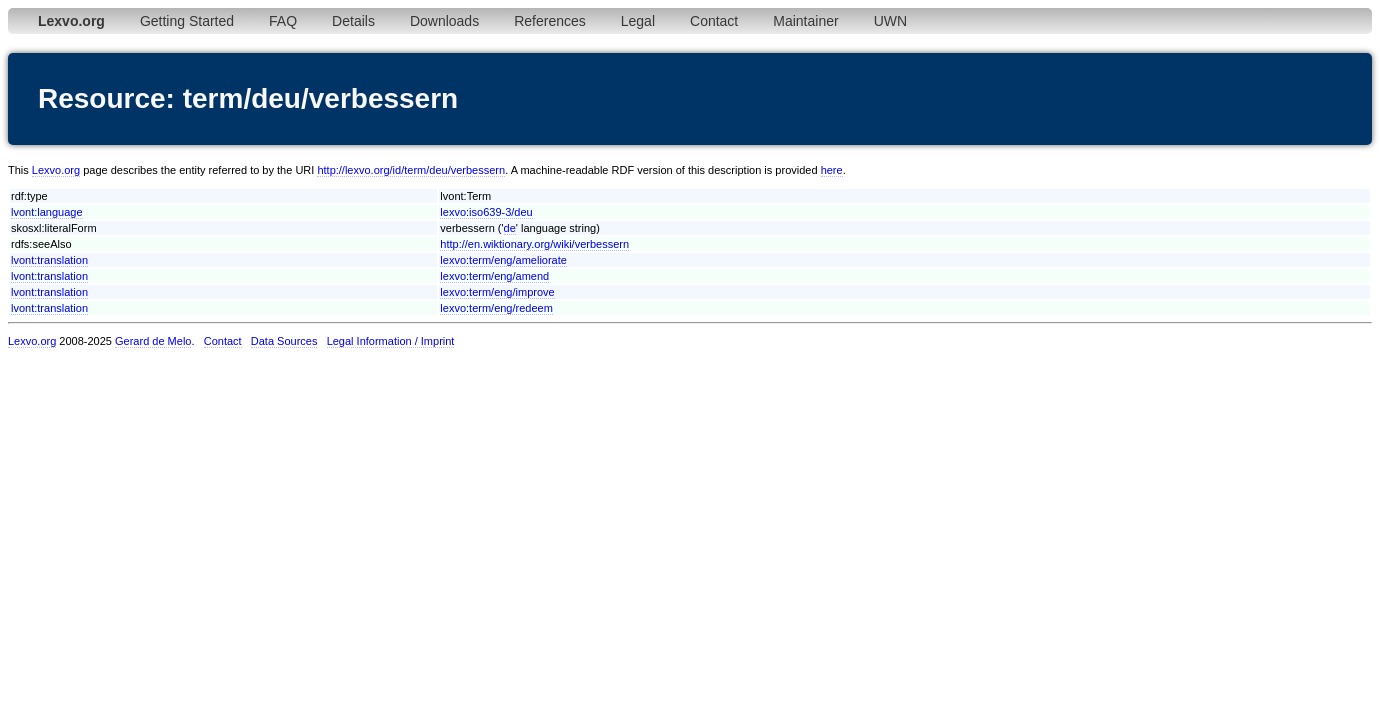 This screenshot has width=1380, height=720. Describe the element at coordinates (49, 260) in the screenshot. I see `lvont:translation` at that location.